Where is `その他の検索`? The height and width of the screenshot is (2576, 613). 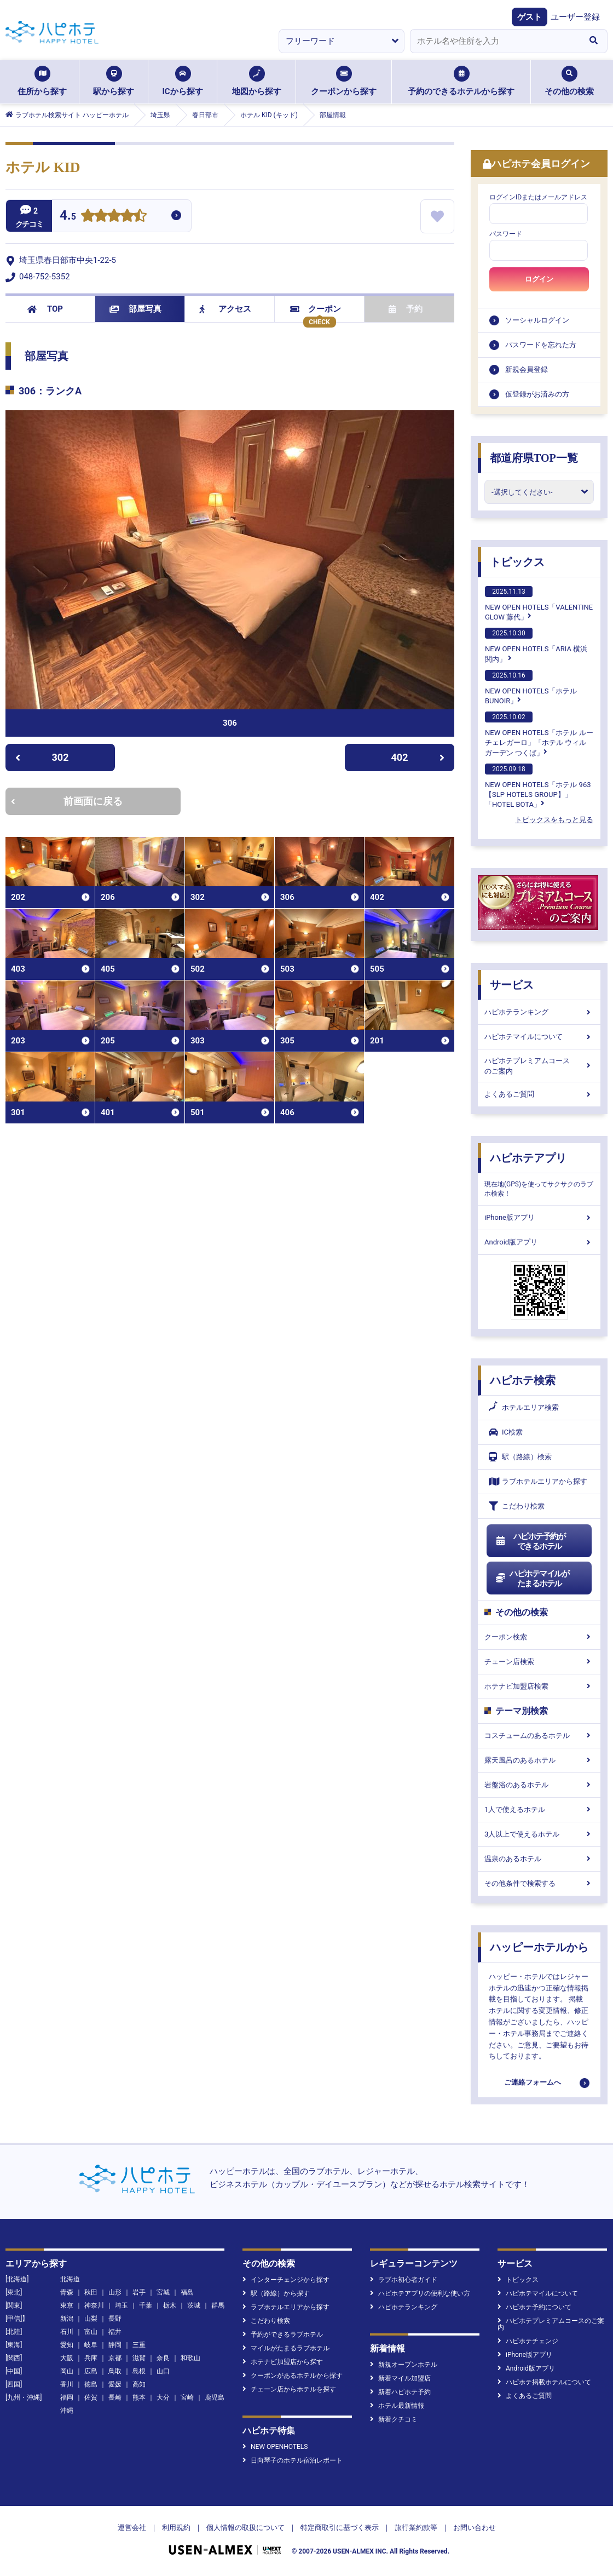
その他の検索 is located at coordinates (569, 81).